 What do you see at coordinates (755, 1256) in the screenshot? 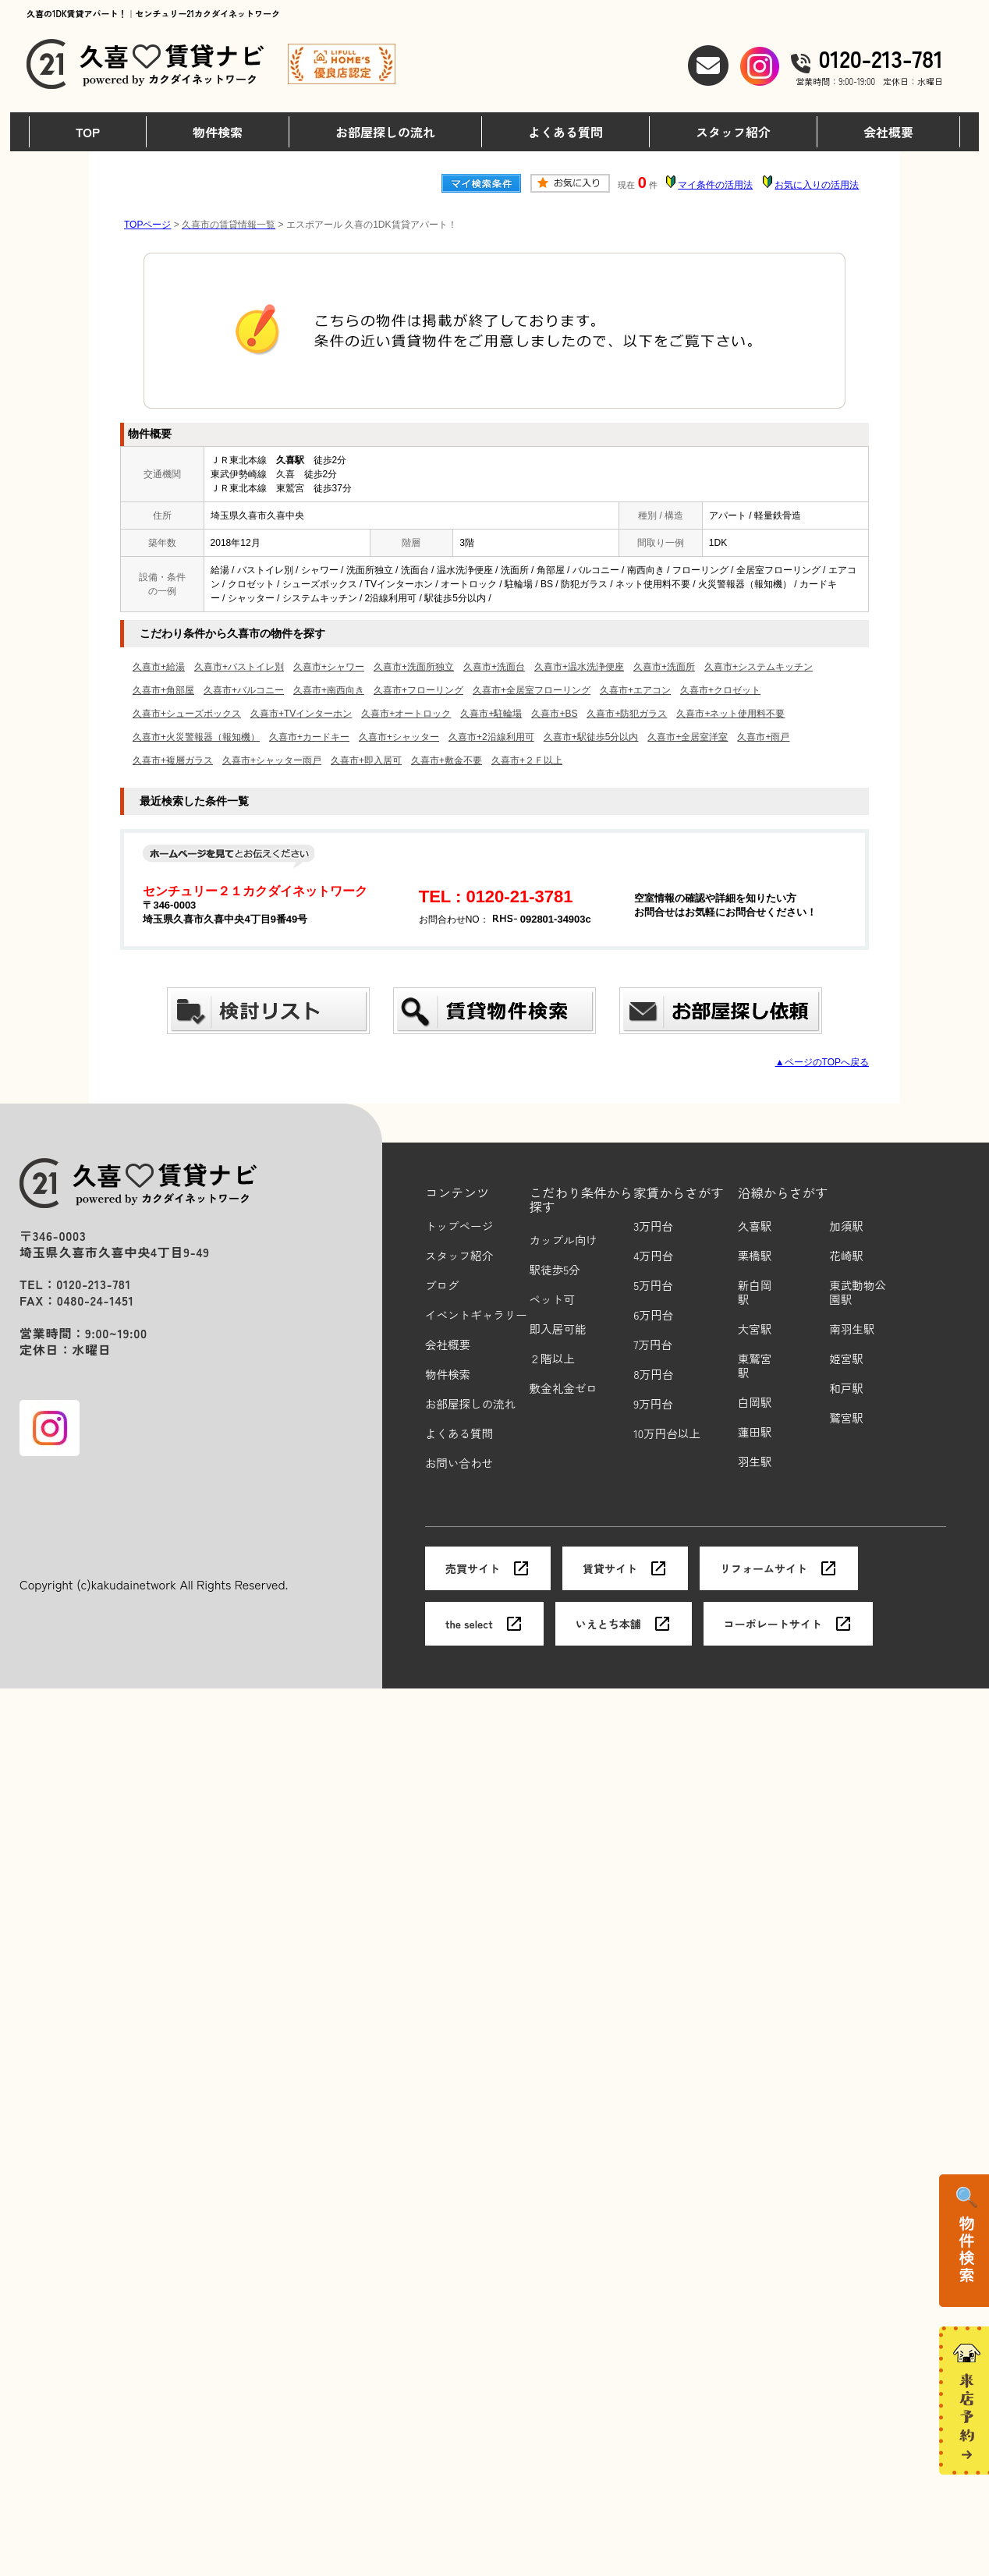
I see `栗橋駅` at bounding box center [755, 1256].